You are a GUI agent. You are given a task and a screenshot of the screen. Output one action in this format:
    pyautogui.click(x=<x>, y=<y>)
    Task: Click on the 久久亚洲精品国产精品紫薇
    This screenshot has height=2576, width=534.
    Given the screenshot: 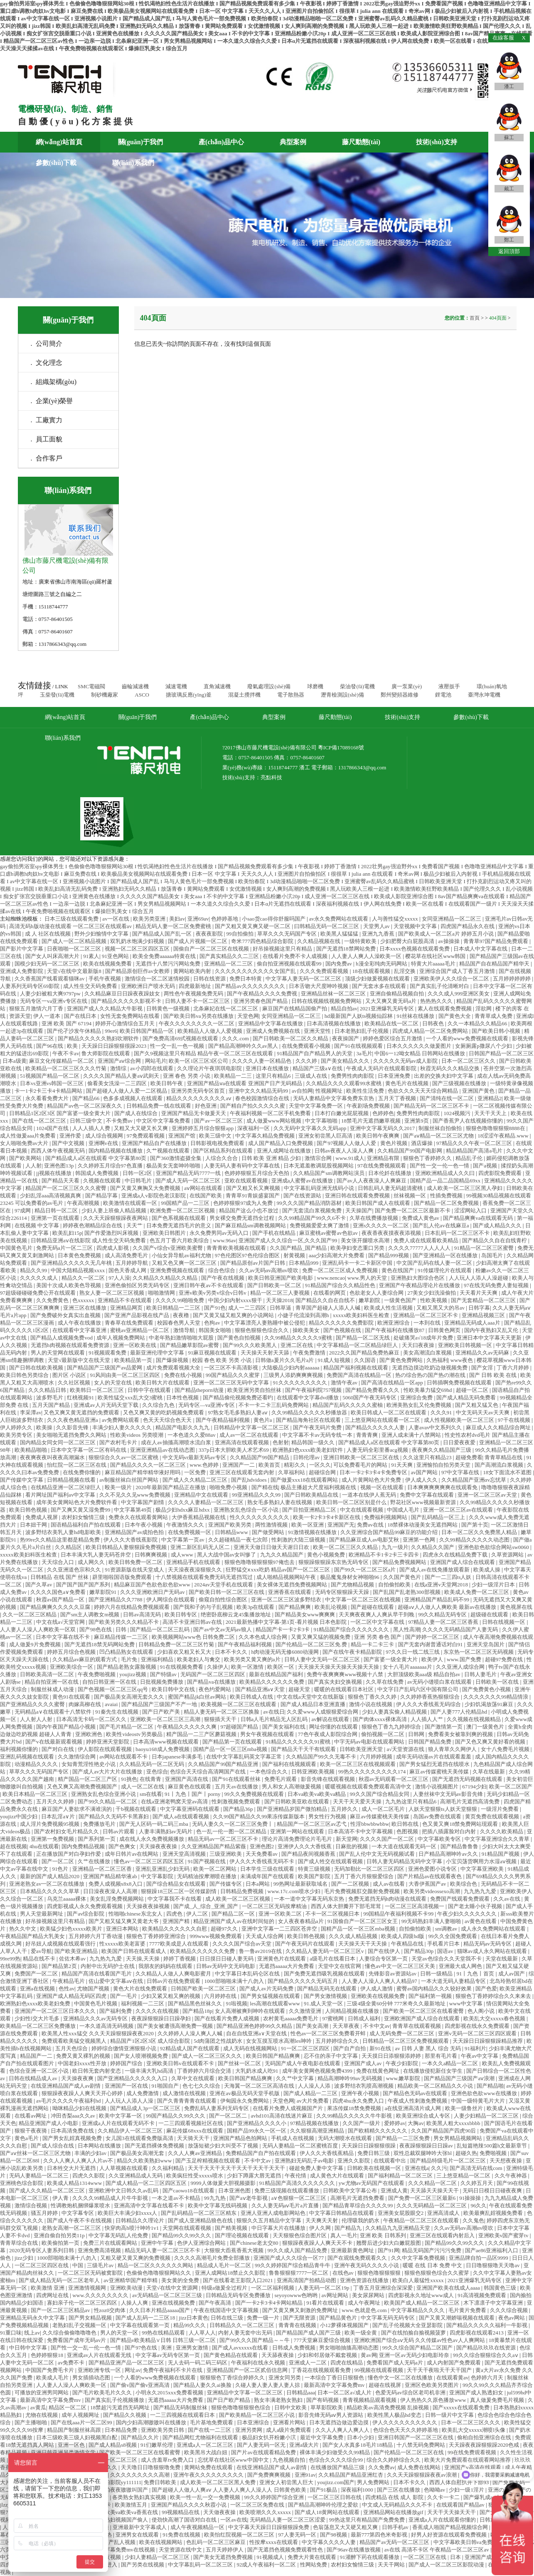 What is the action you would take?
    pyautogui.click(x=214, y=1846)
    